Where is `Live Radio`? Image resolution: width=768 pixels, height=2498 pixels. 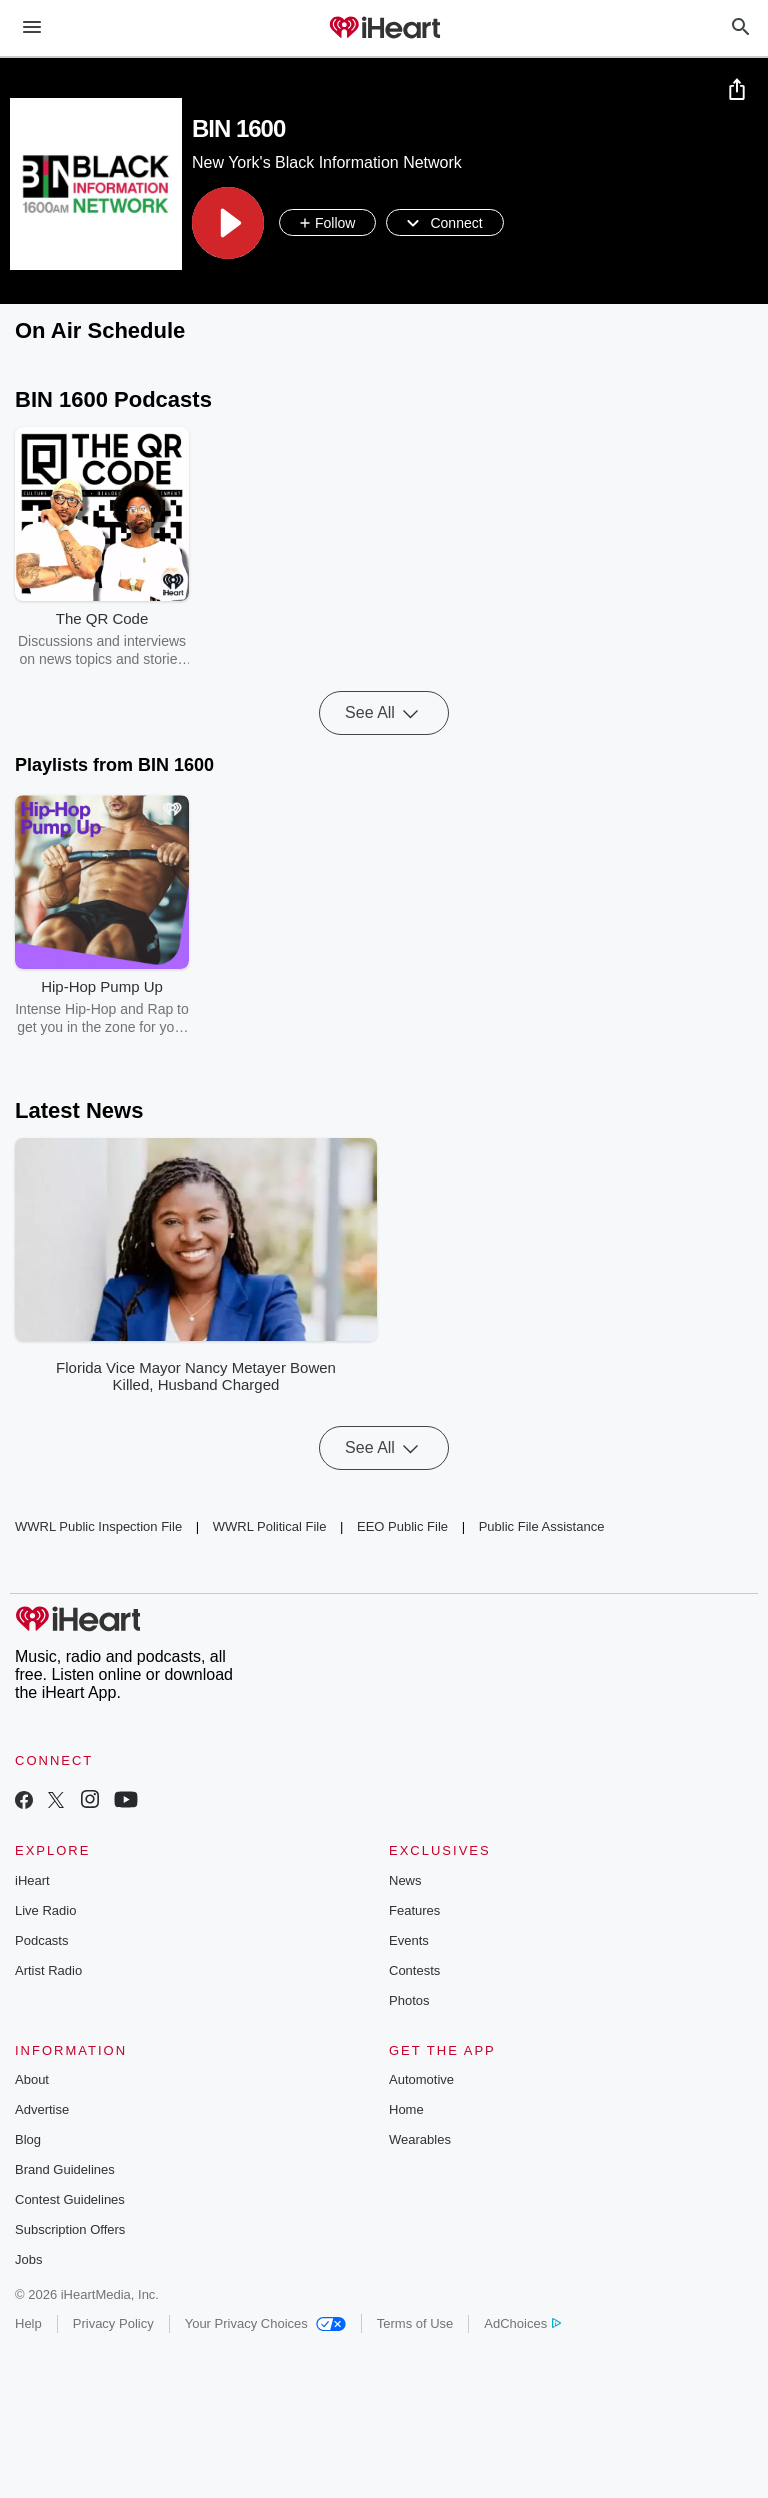 Live Radio is located at coordinates (45, 1910).